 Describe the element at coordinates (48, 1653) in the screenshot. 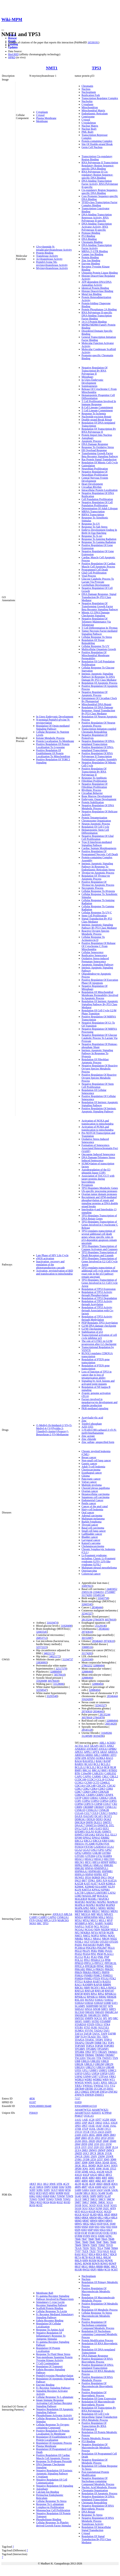

I see `34021172` at that location.